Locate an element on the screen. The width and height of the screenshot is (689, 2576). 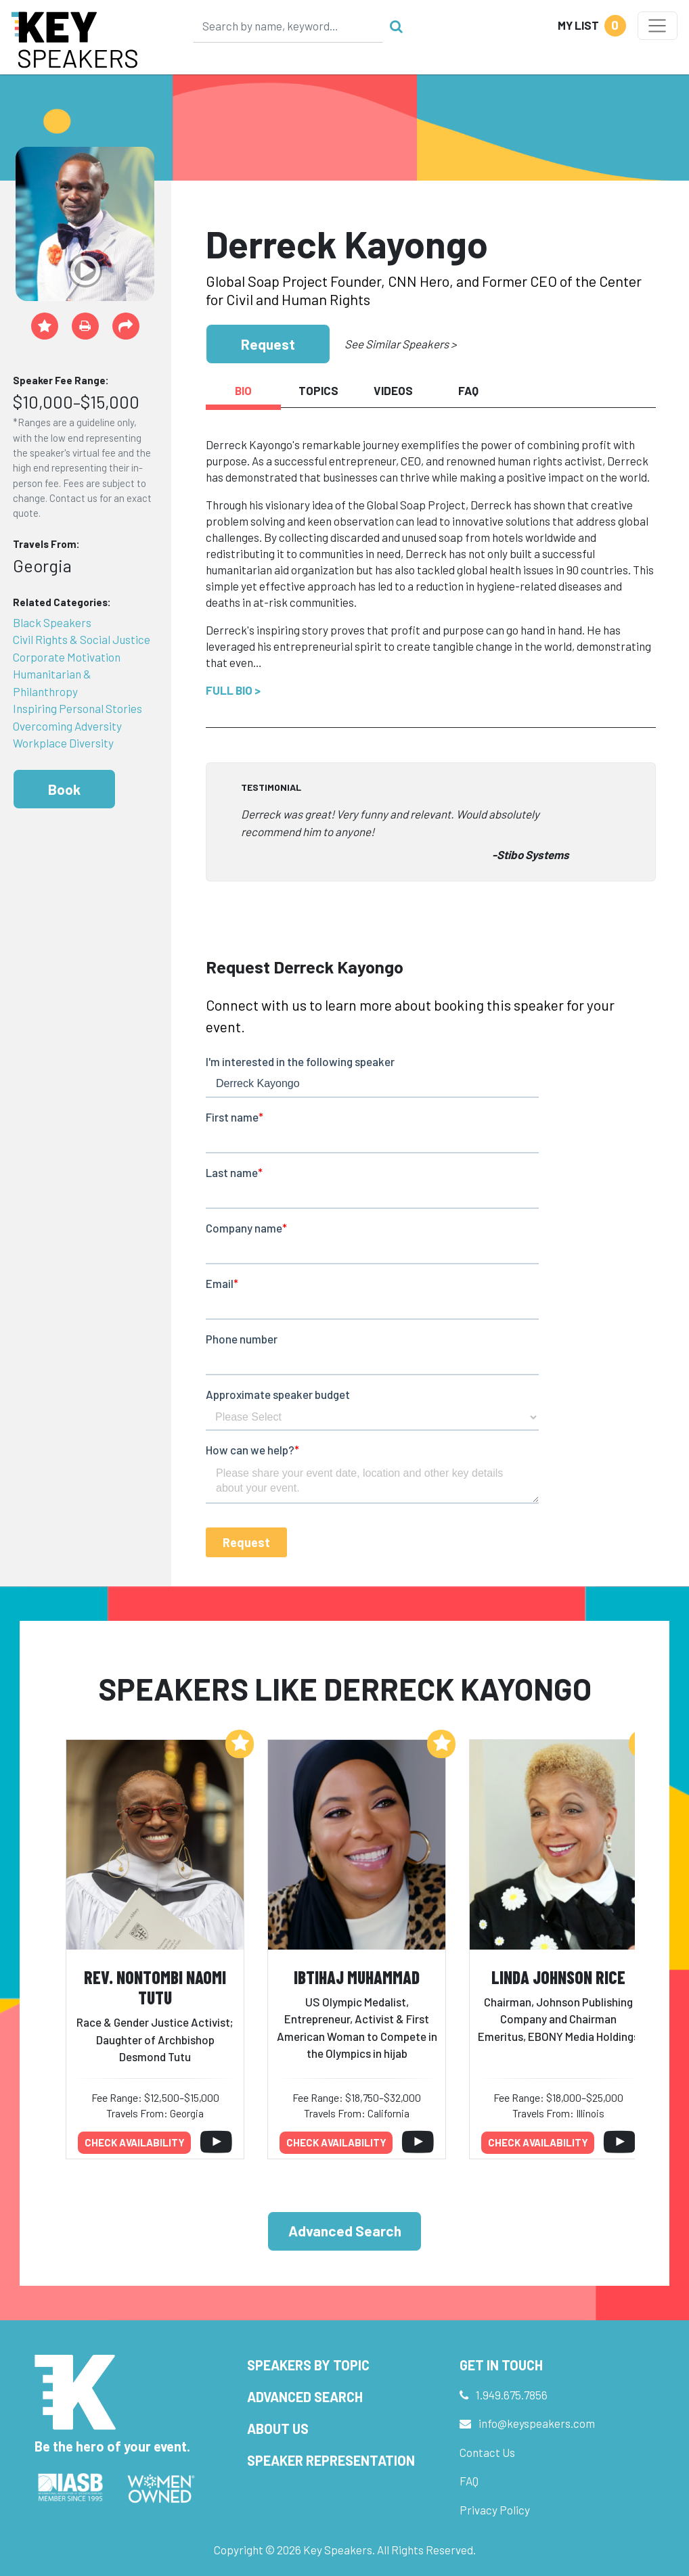
Request is located at coordinates (268, 344).